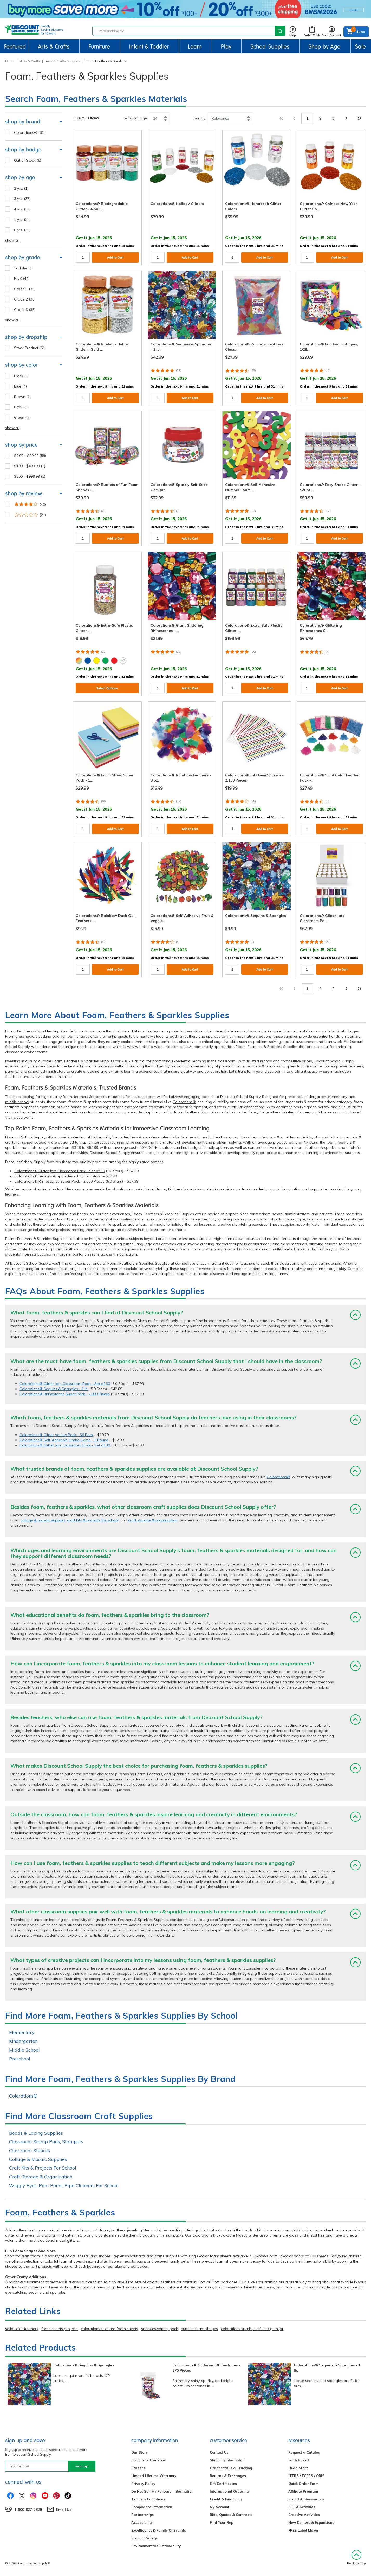 The height and width of the screenshot is (2576, 371). What do you see at coordinates (142, 2522) in the screenshot?
I see `Accessibility` at bounding box center [142, 2522].